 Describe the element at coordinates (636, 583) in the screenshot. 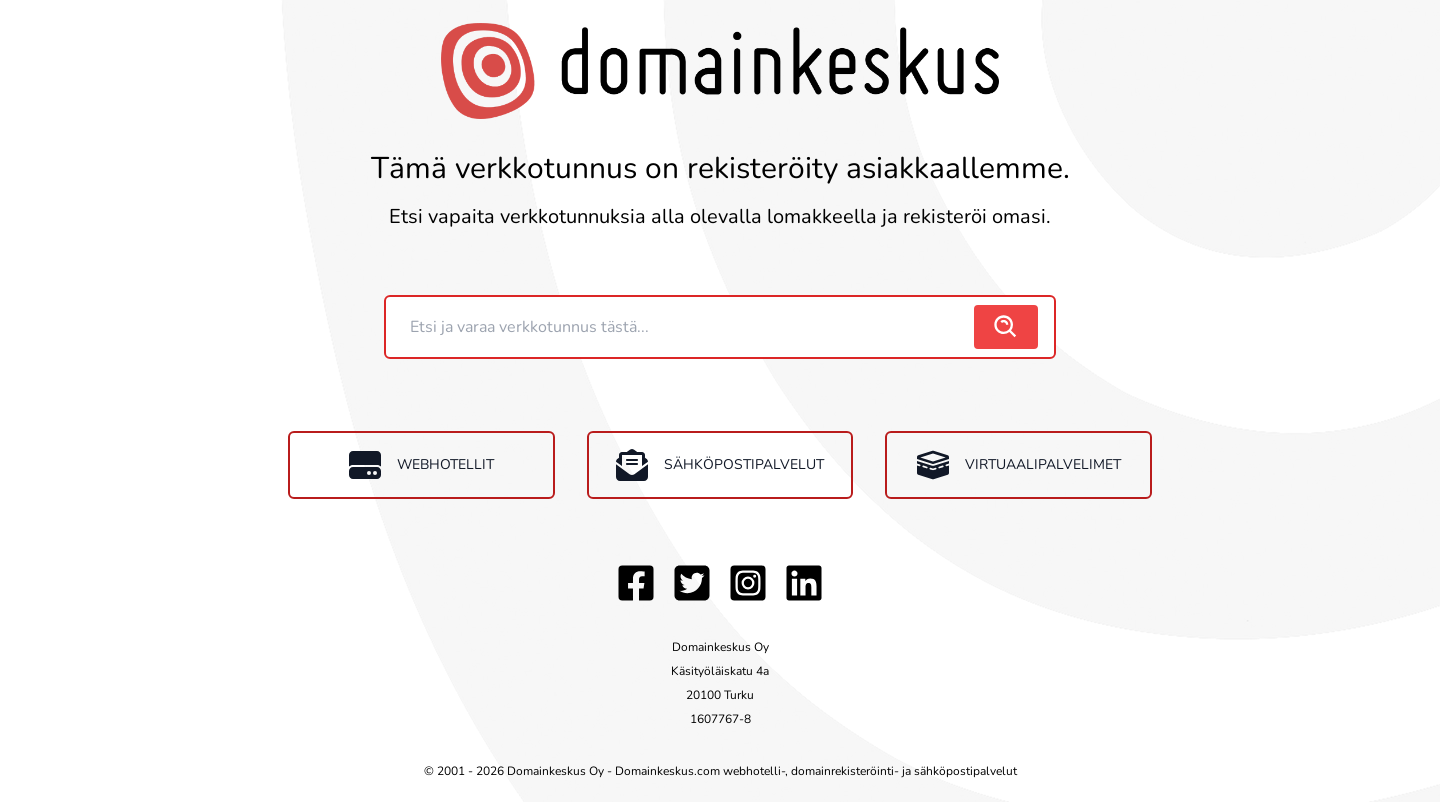

I see `[Facebook]` at that location.